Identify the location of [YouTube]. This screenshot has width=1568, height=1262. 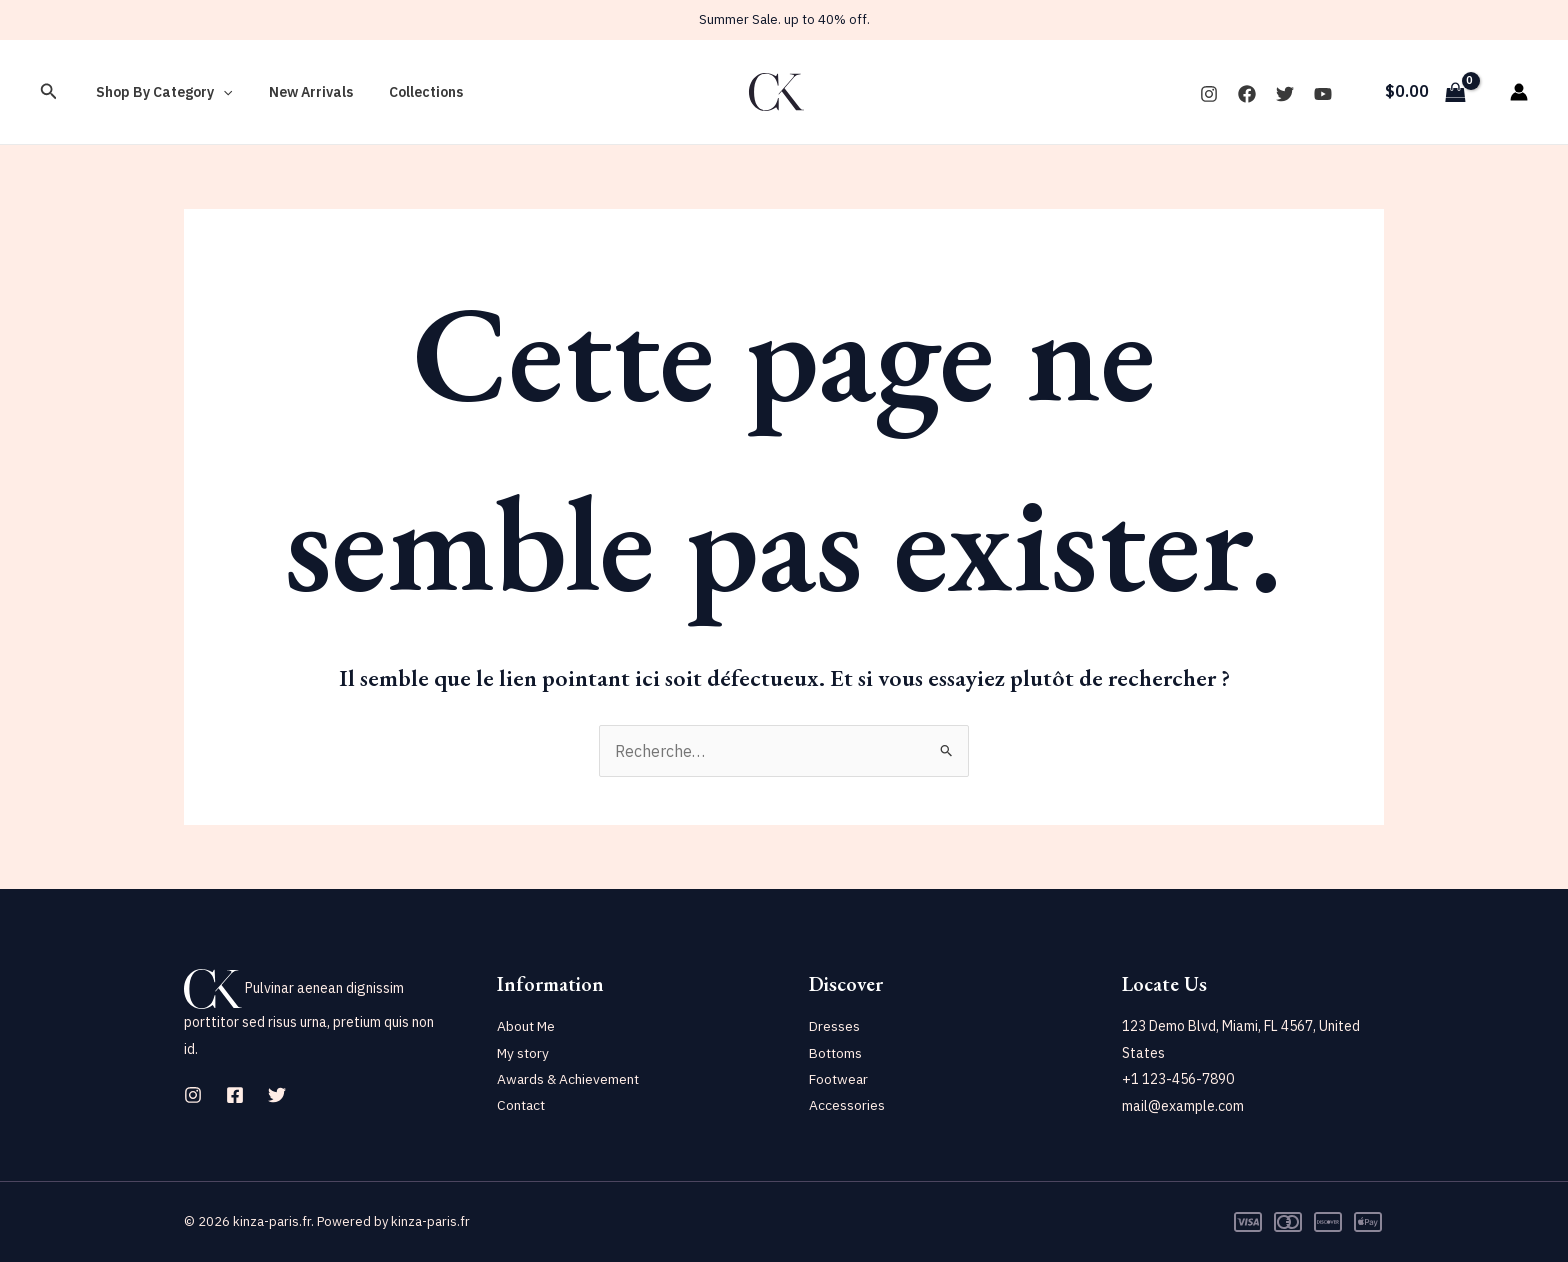
(1323, 94).